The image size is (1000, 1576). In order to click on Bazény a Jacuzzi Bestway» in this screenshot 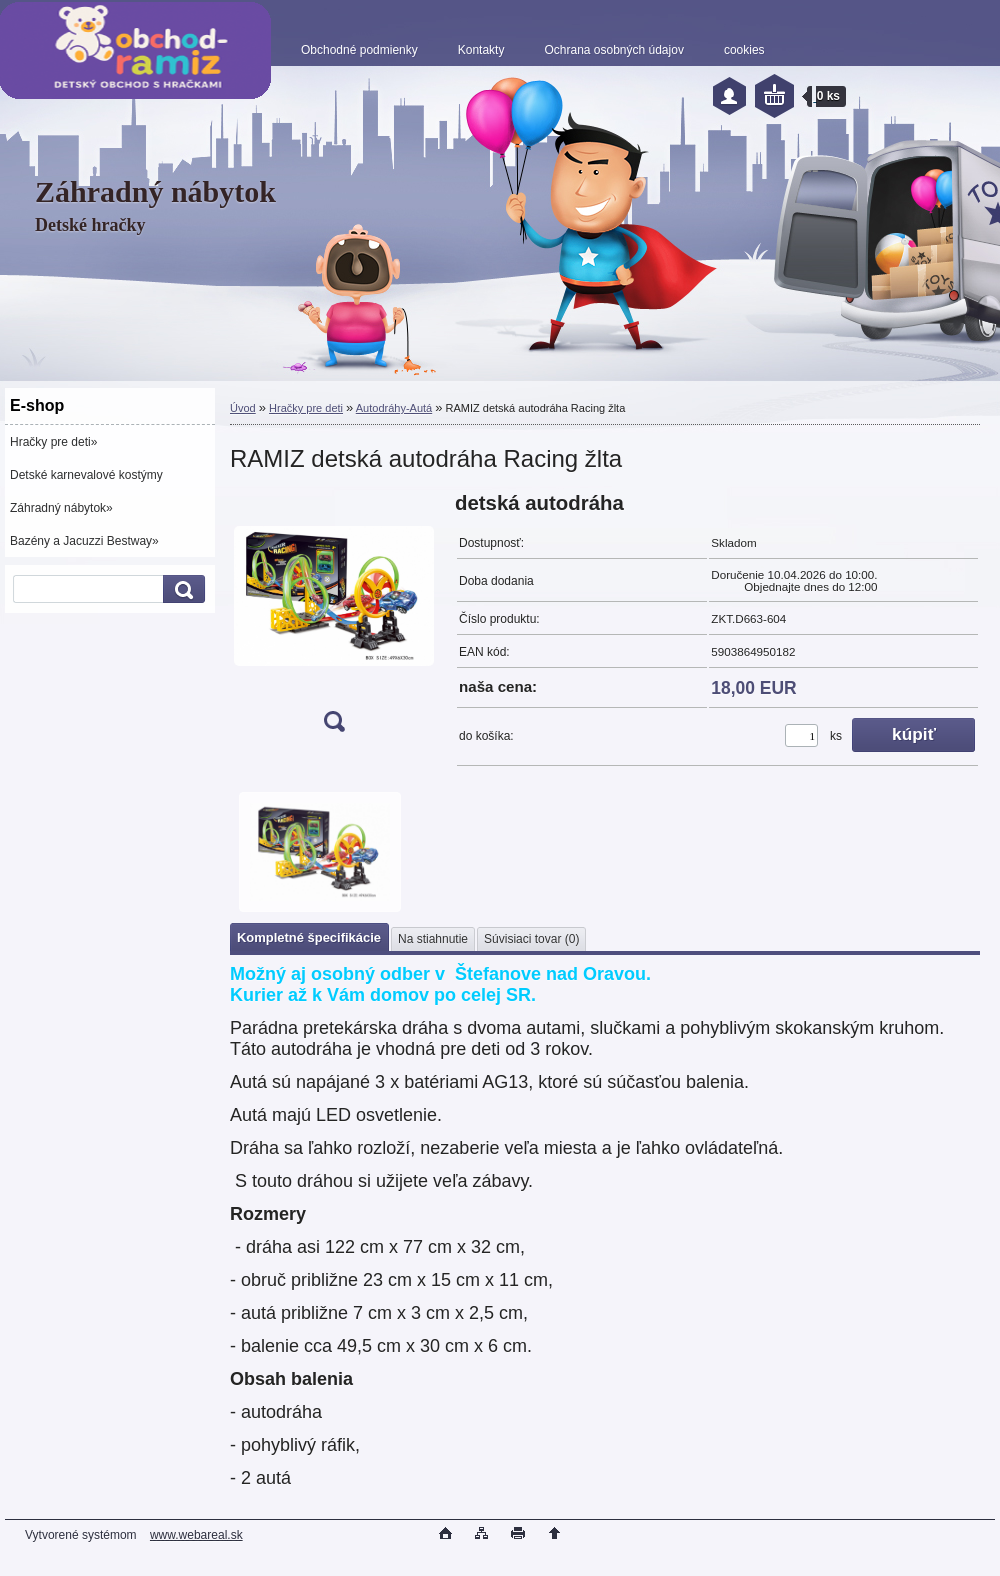, I will do `click(84, 541)`.